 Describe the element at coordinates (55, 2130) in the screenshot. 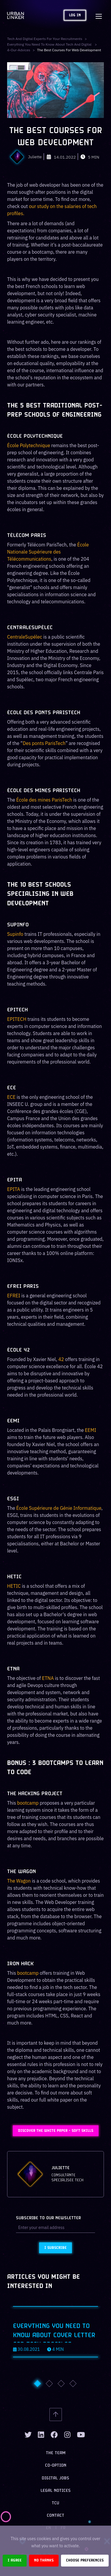

I see `Discover the White Paper - Soft Skills` at that location.